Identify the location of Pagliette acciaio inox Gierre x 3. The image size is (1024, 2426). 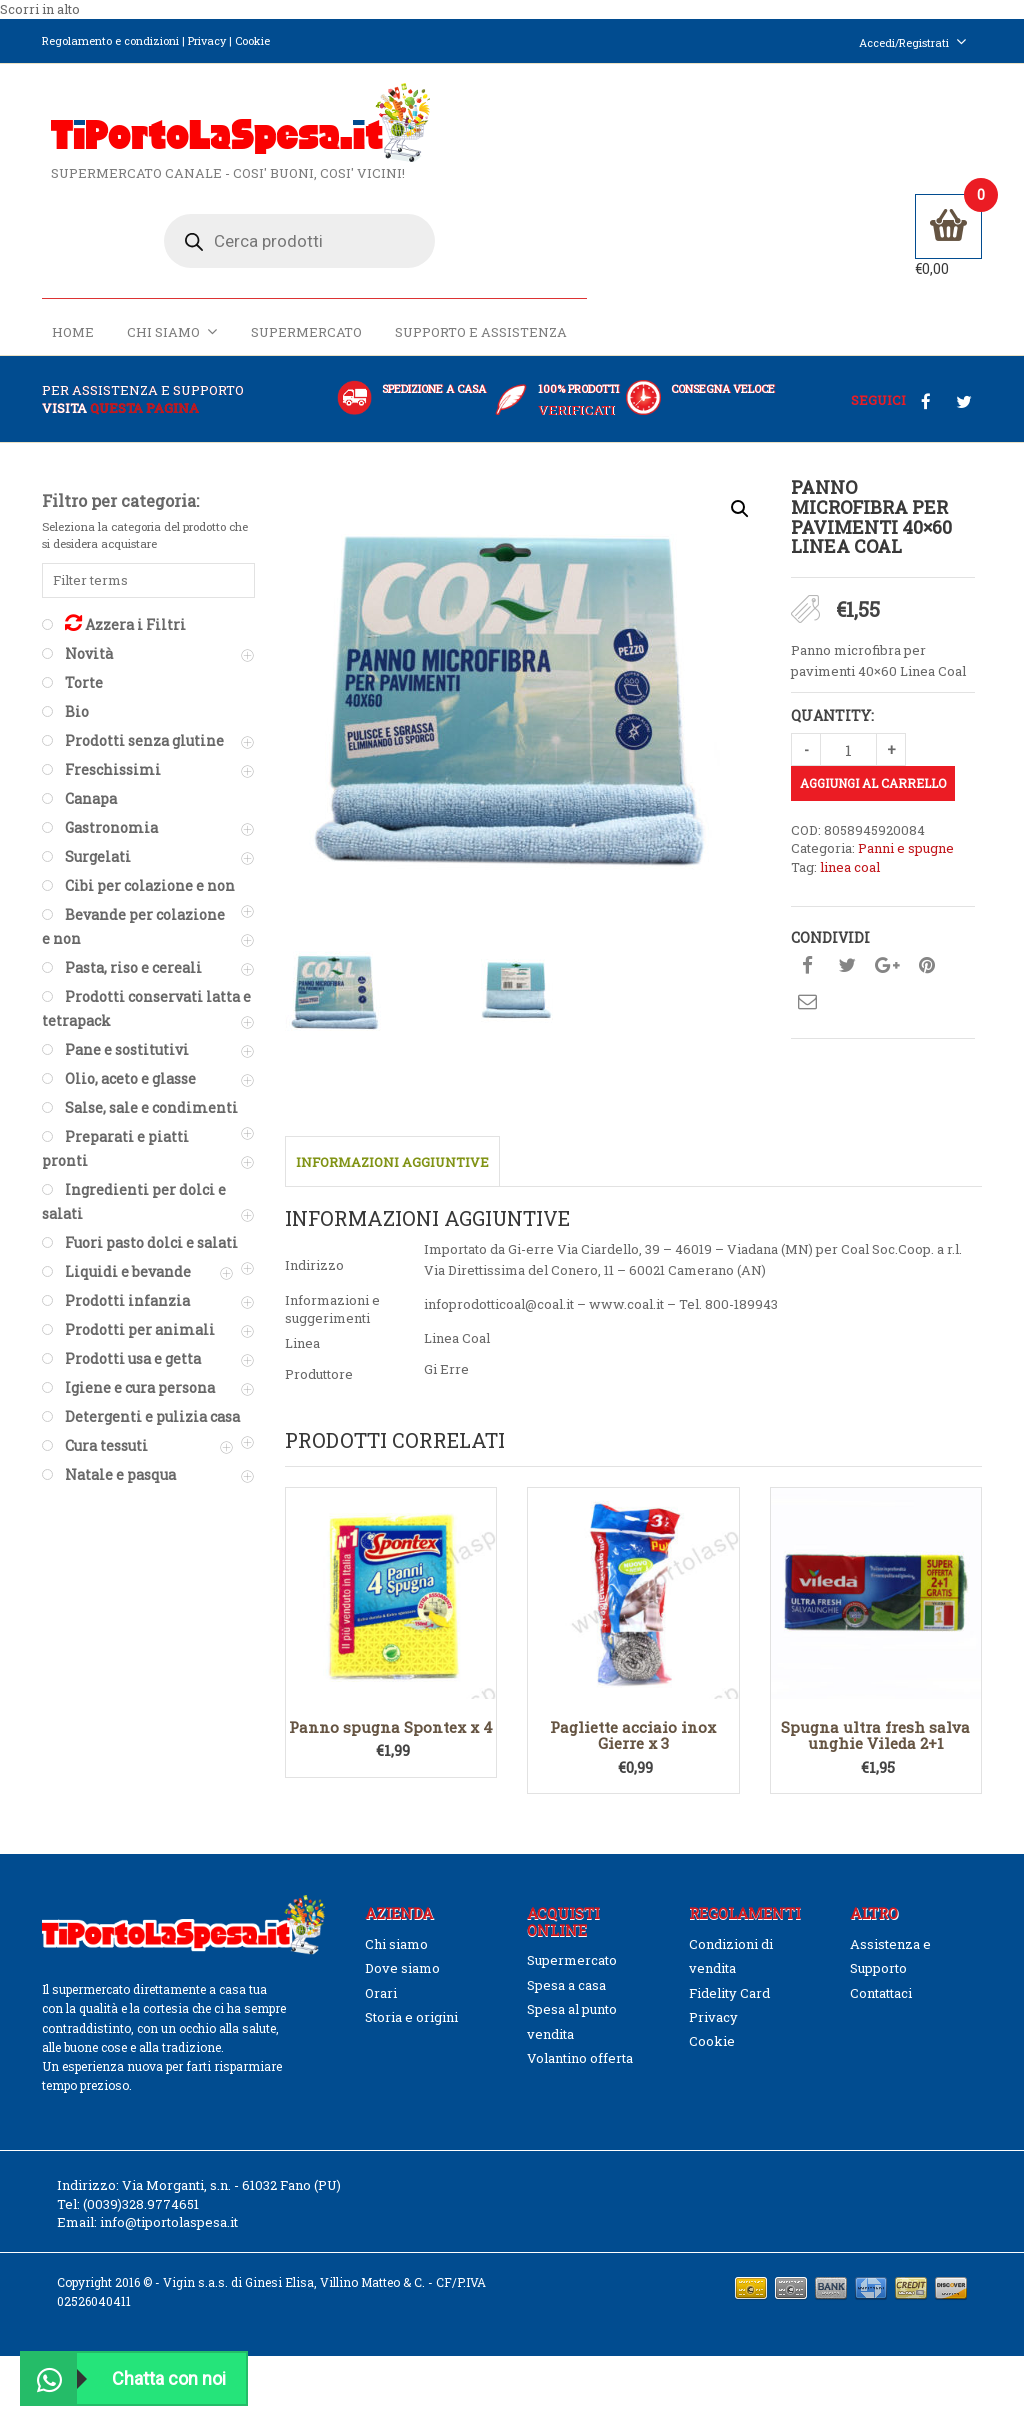
(633, 1714).